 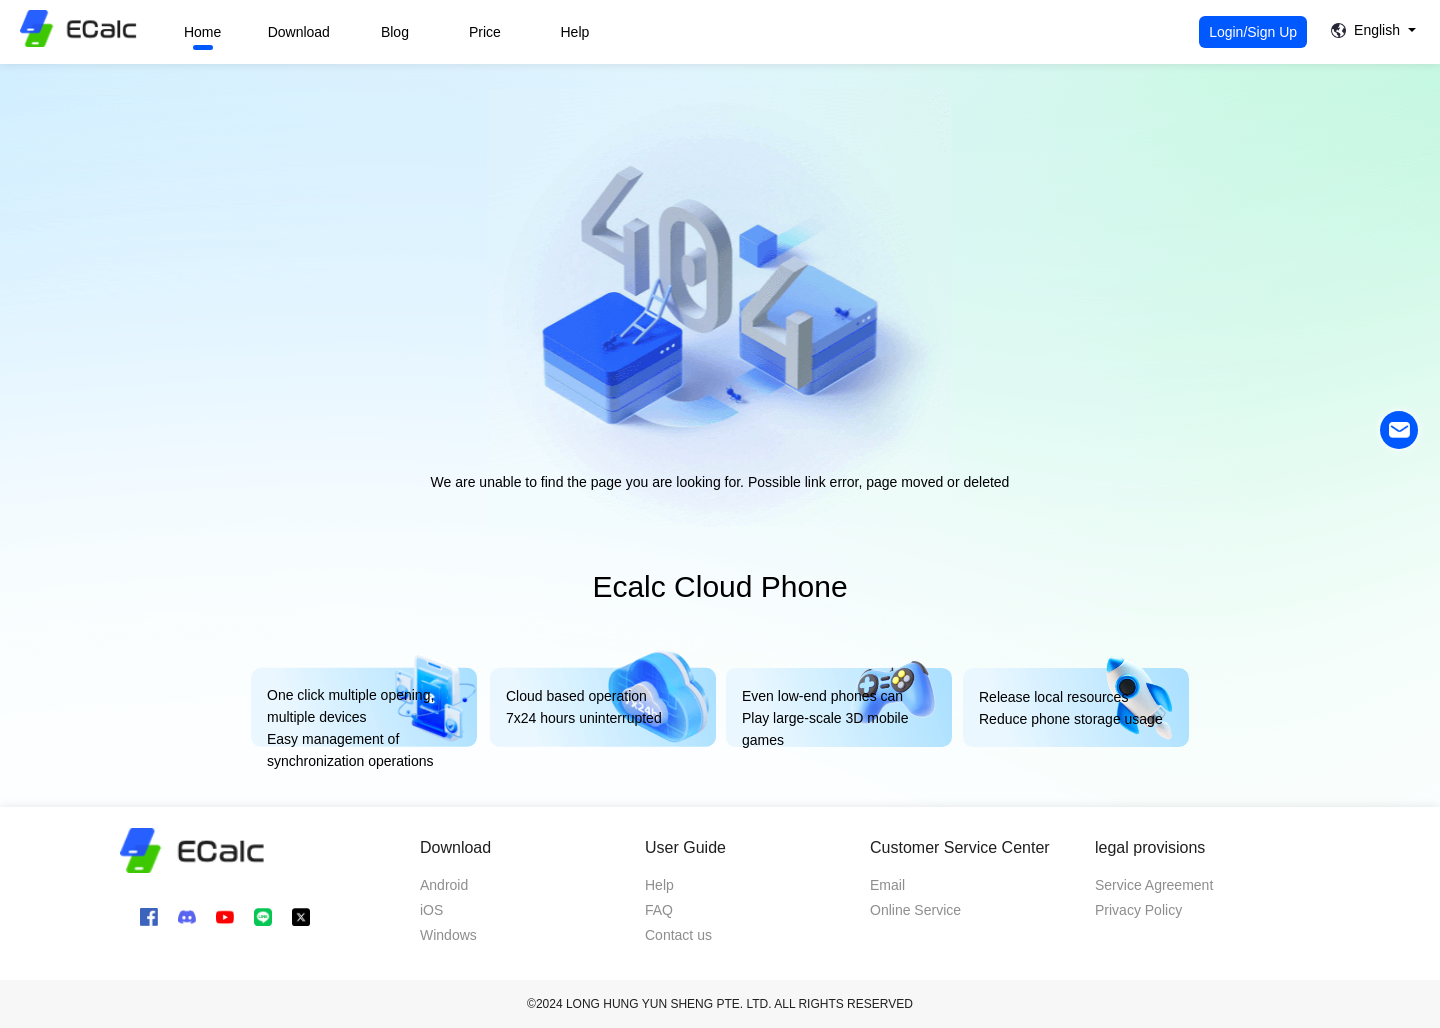 I want to click on Android, so click(x=444, y=885).